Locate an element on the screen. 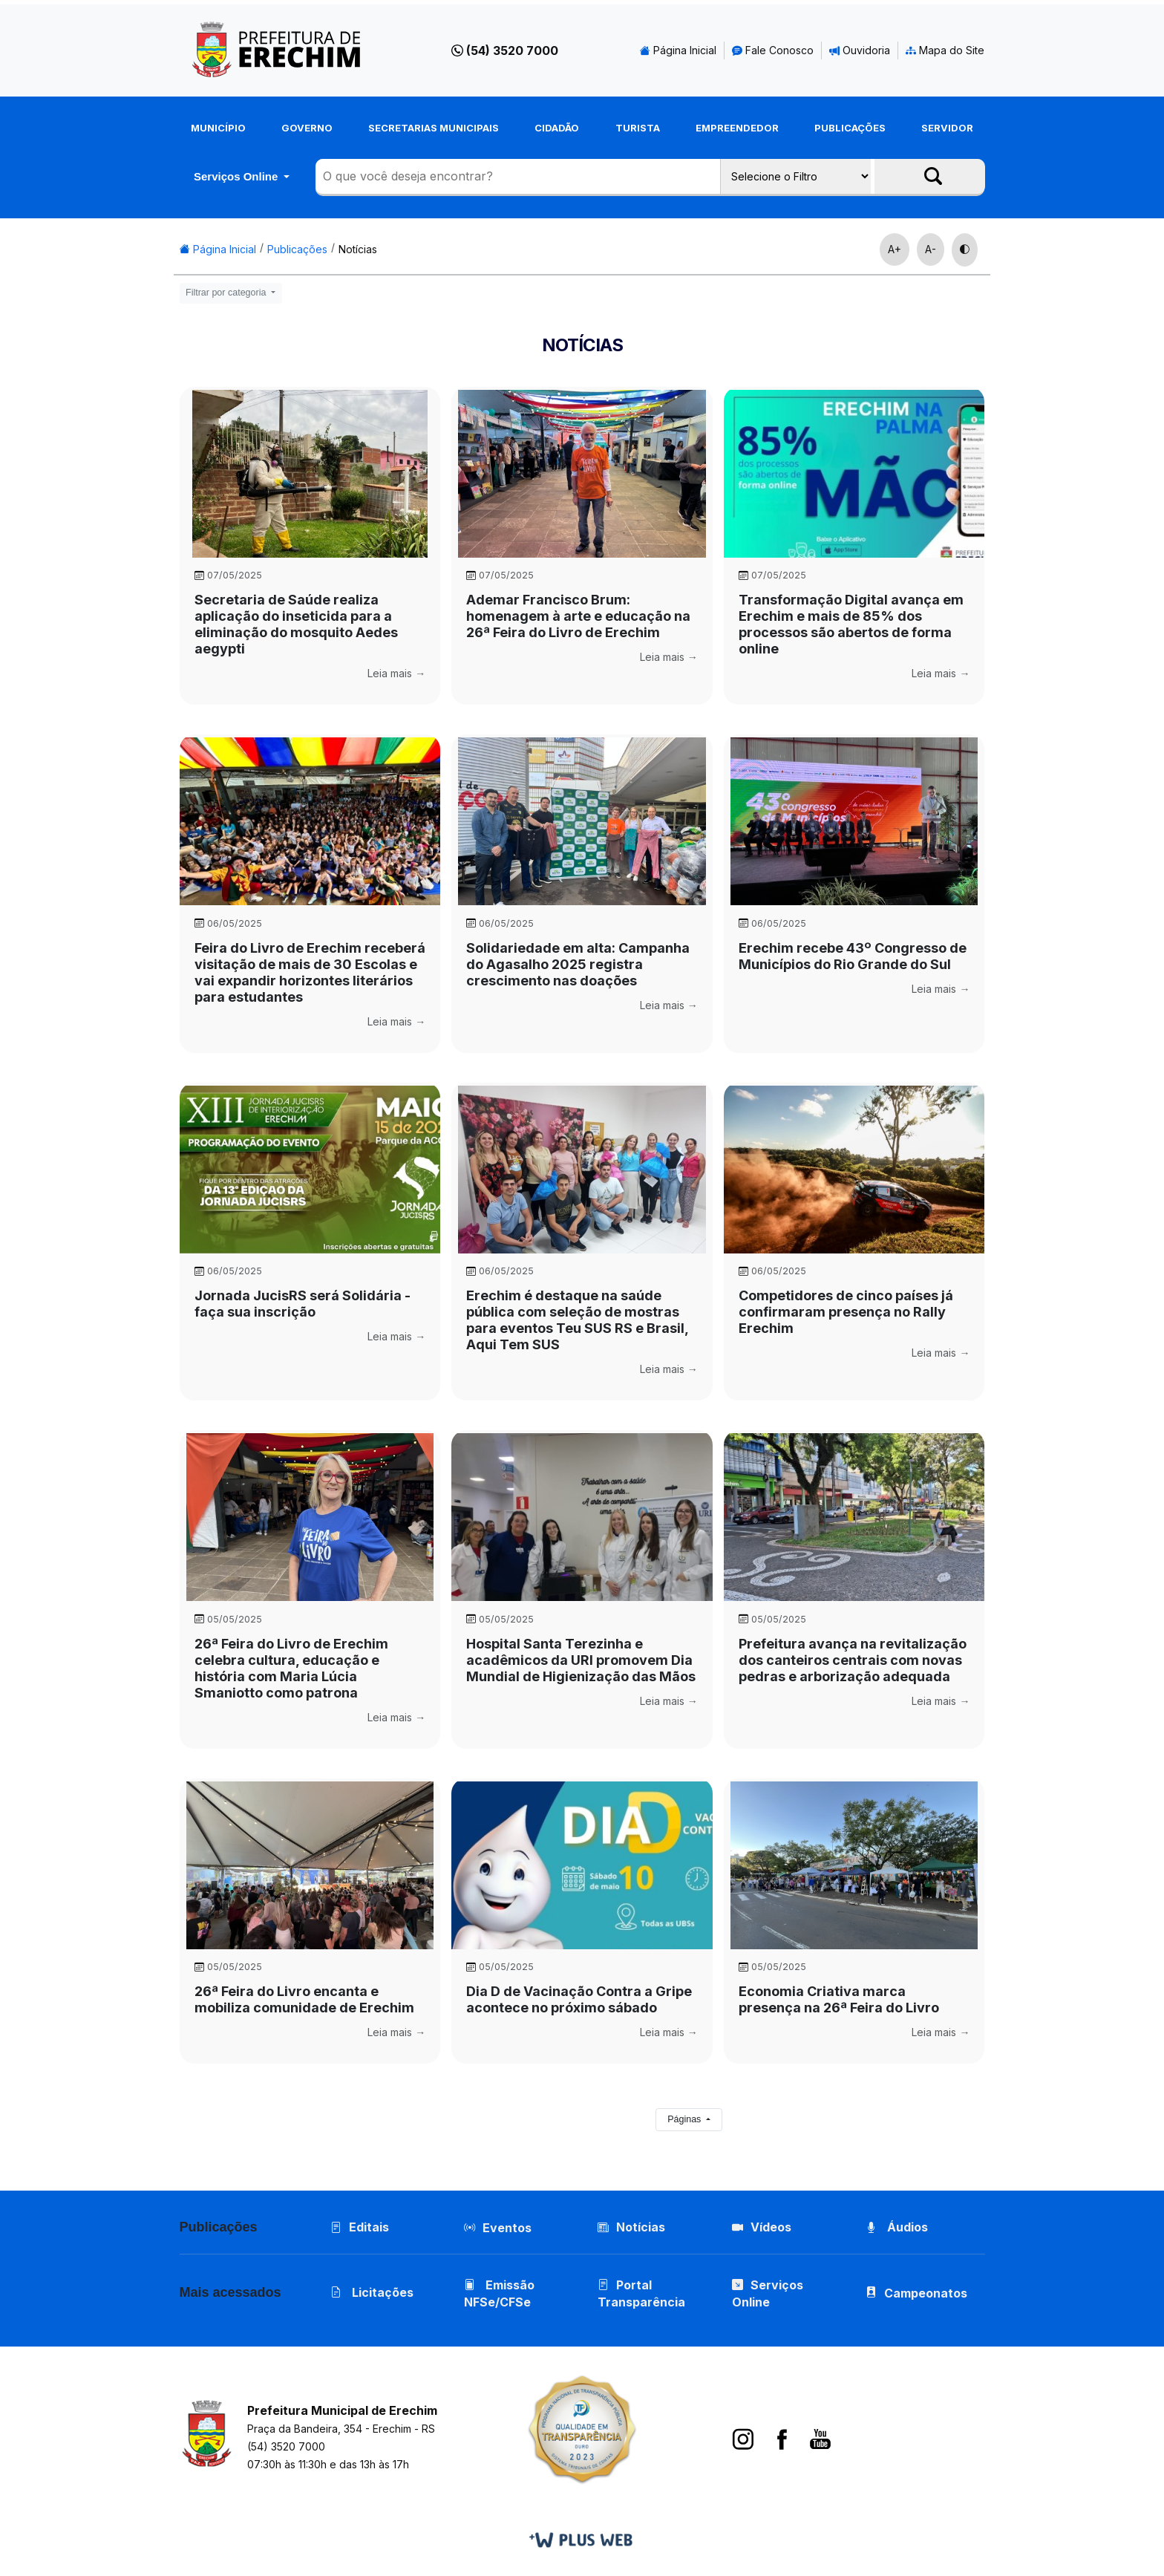  Páginas is located at coordinates (685, 2119).